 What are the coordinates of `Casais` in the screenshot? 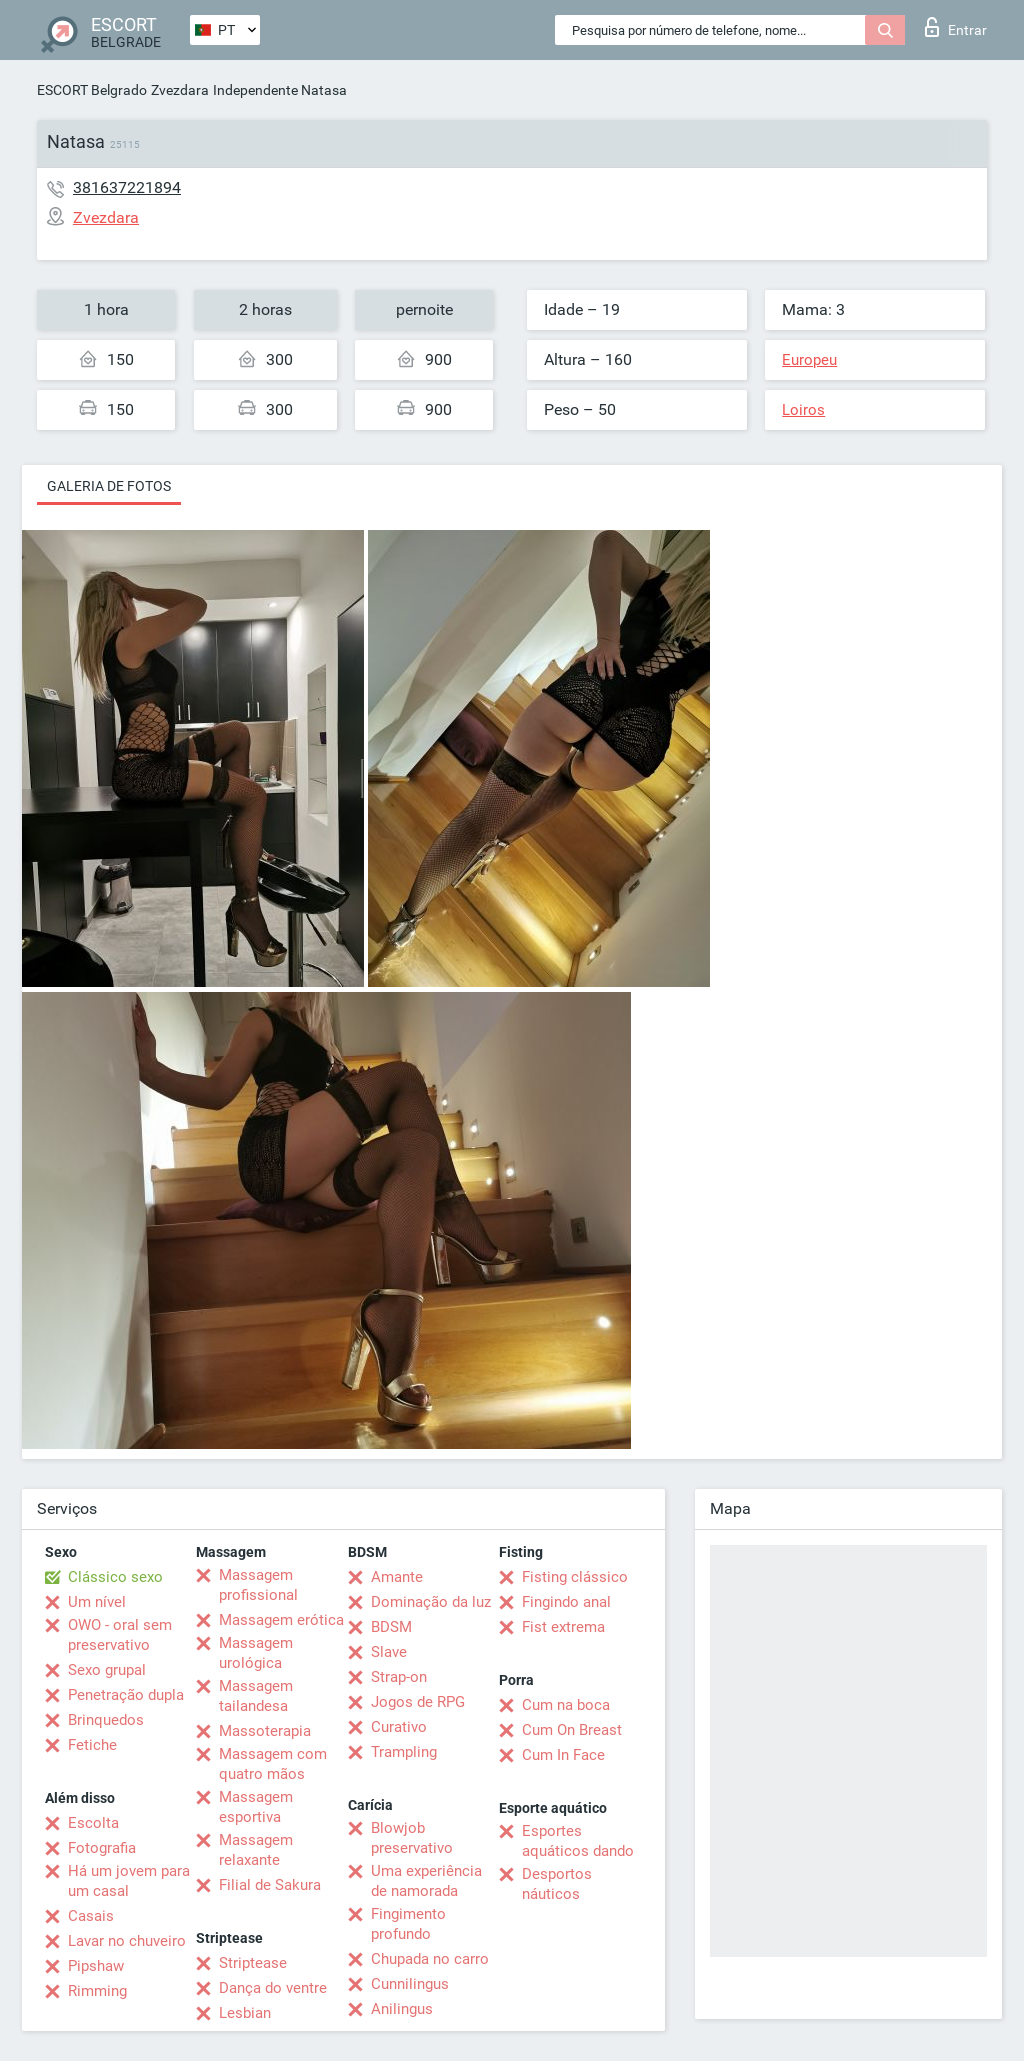 It's located at (91, 1916).